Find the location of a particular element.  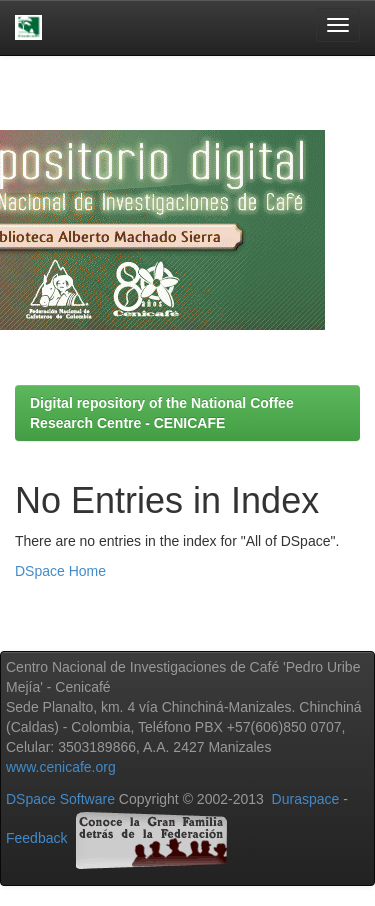

DSpace Home is located at coordinates (60, 571).